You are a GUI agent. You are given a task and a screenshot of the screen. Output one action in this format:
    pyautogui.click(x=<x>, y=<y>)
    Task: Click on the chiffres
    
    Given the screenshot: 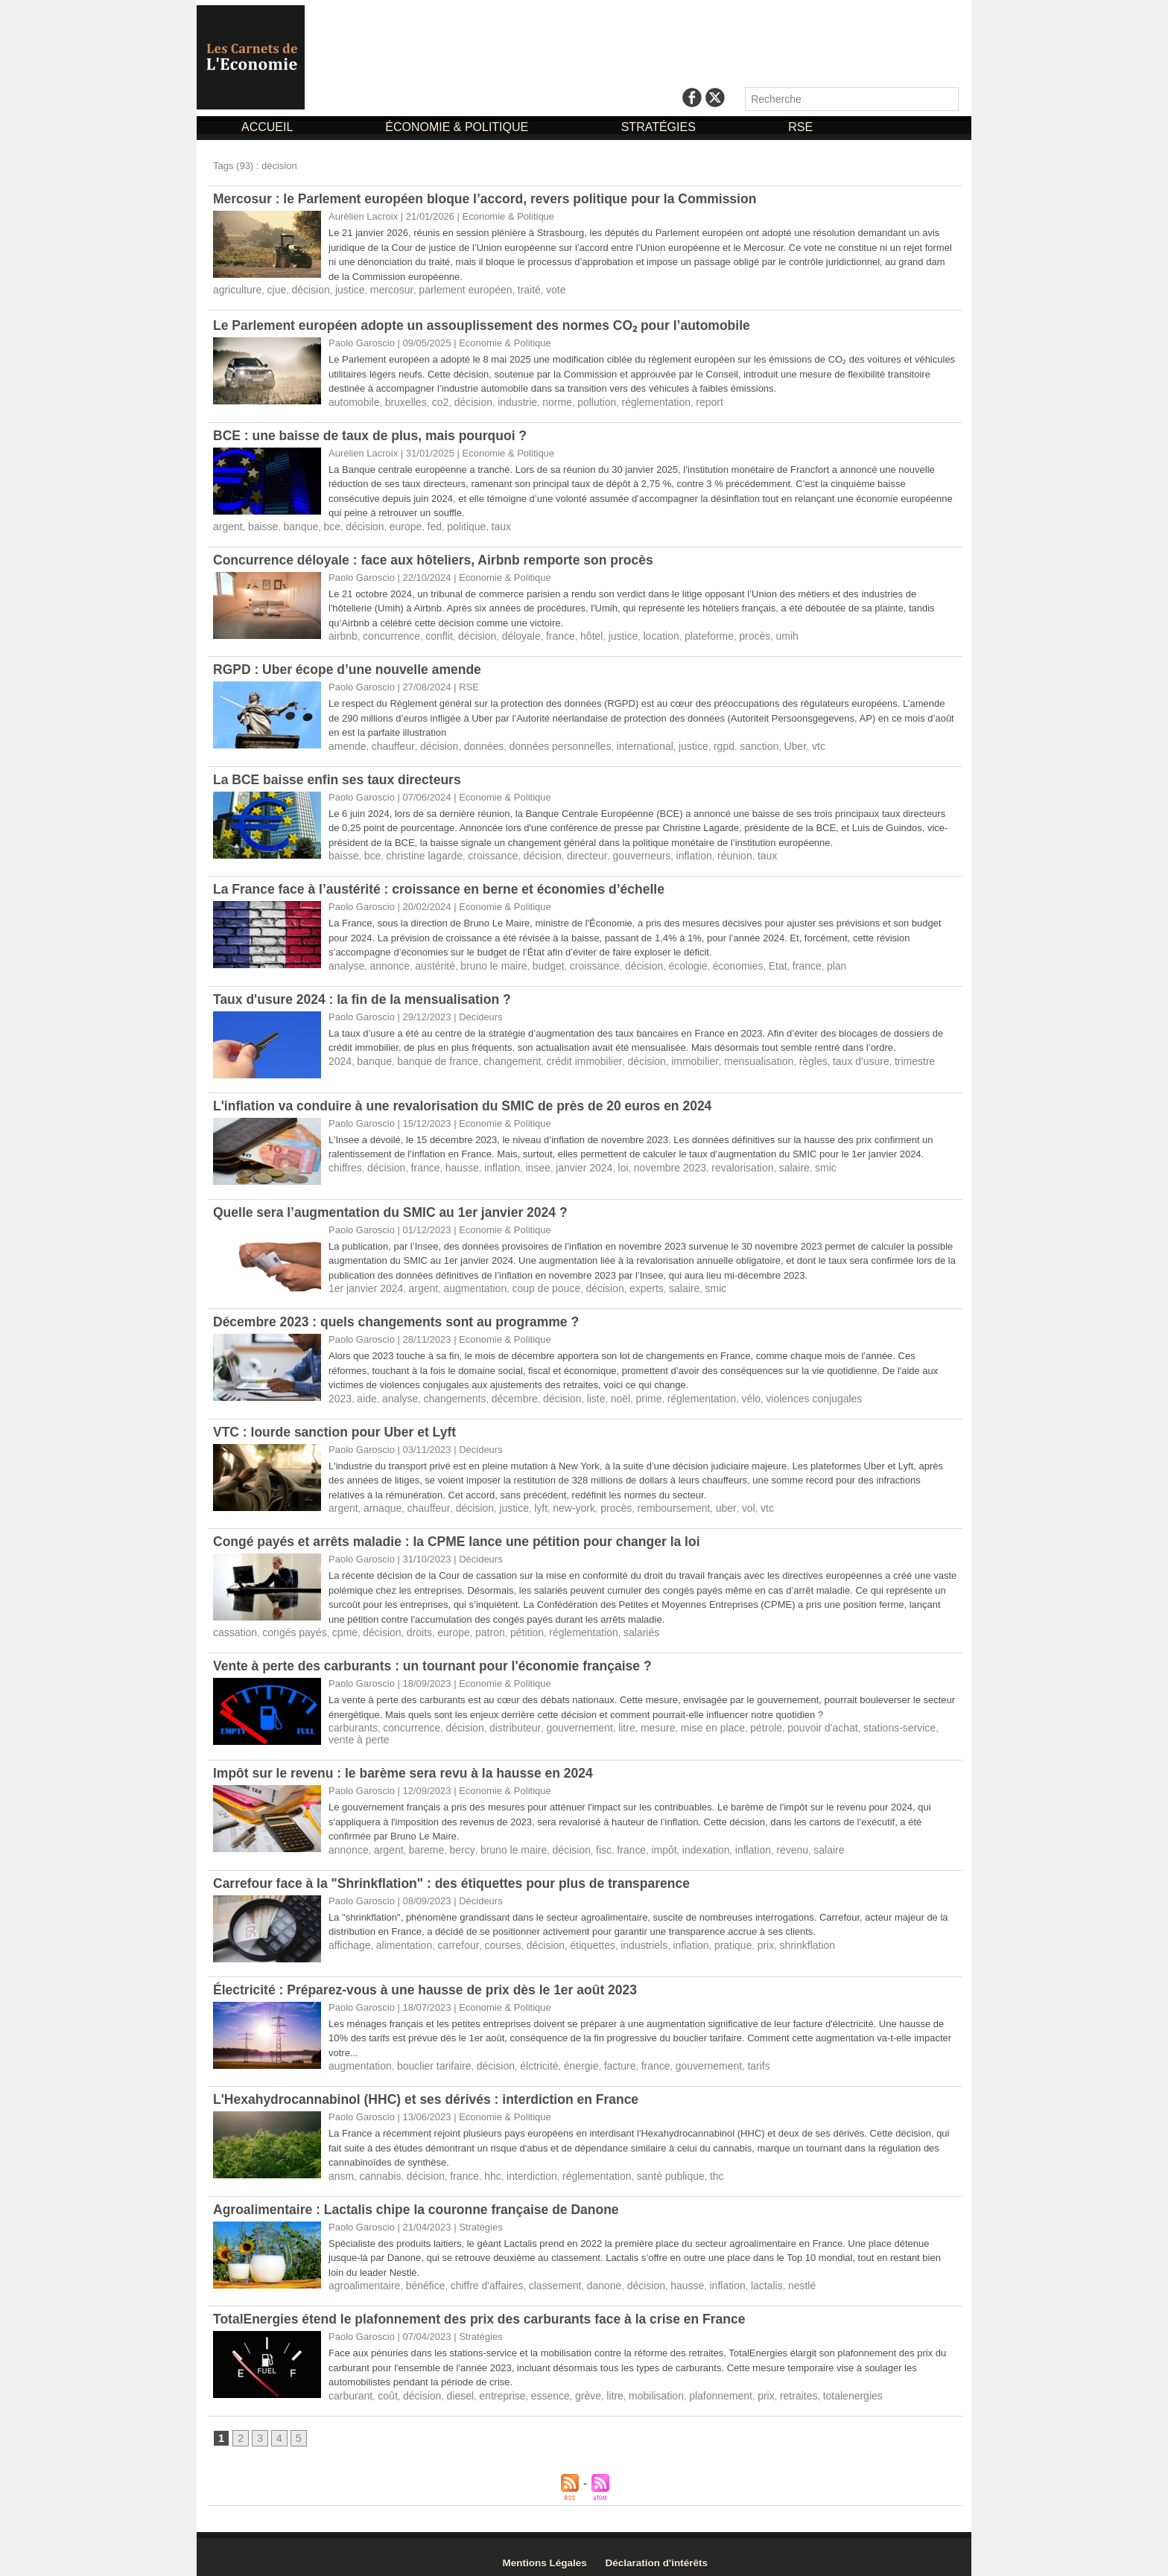 What is the action you would take?
    pyautogui.click(x=344, y=1162)
    